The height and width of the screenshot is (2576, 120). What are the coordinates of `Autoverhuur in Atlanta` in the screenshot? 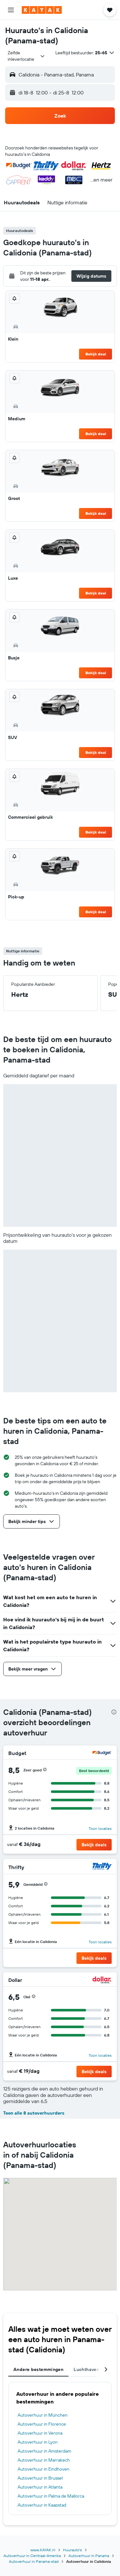 It's located at (40, 2487).